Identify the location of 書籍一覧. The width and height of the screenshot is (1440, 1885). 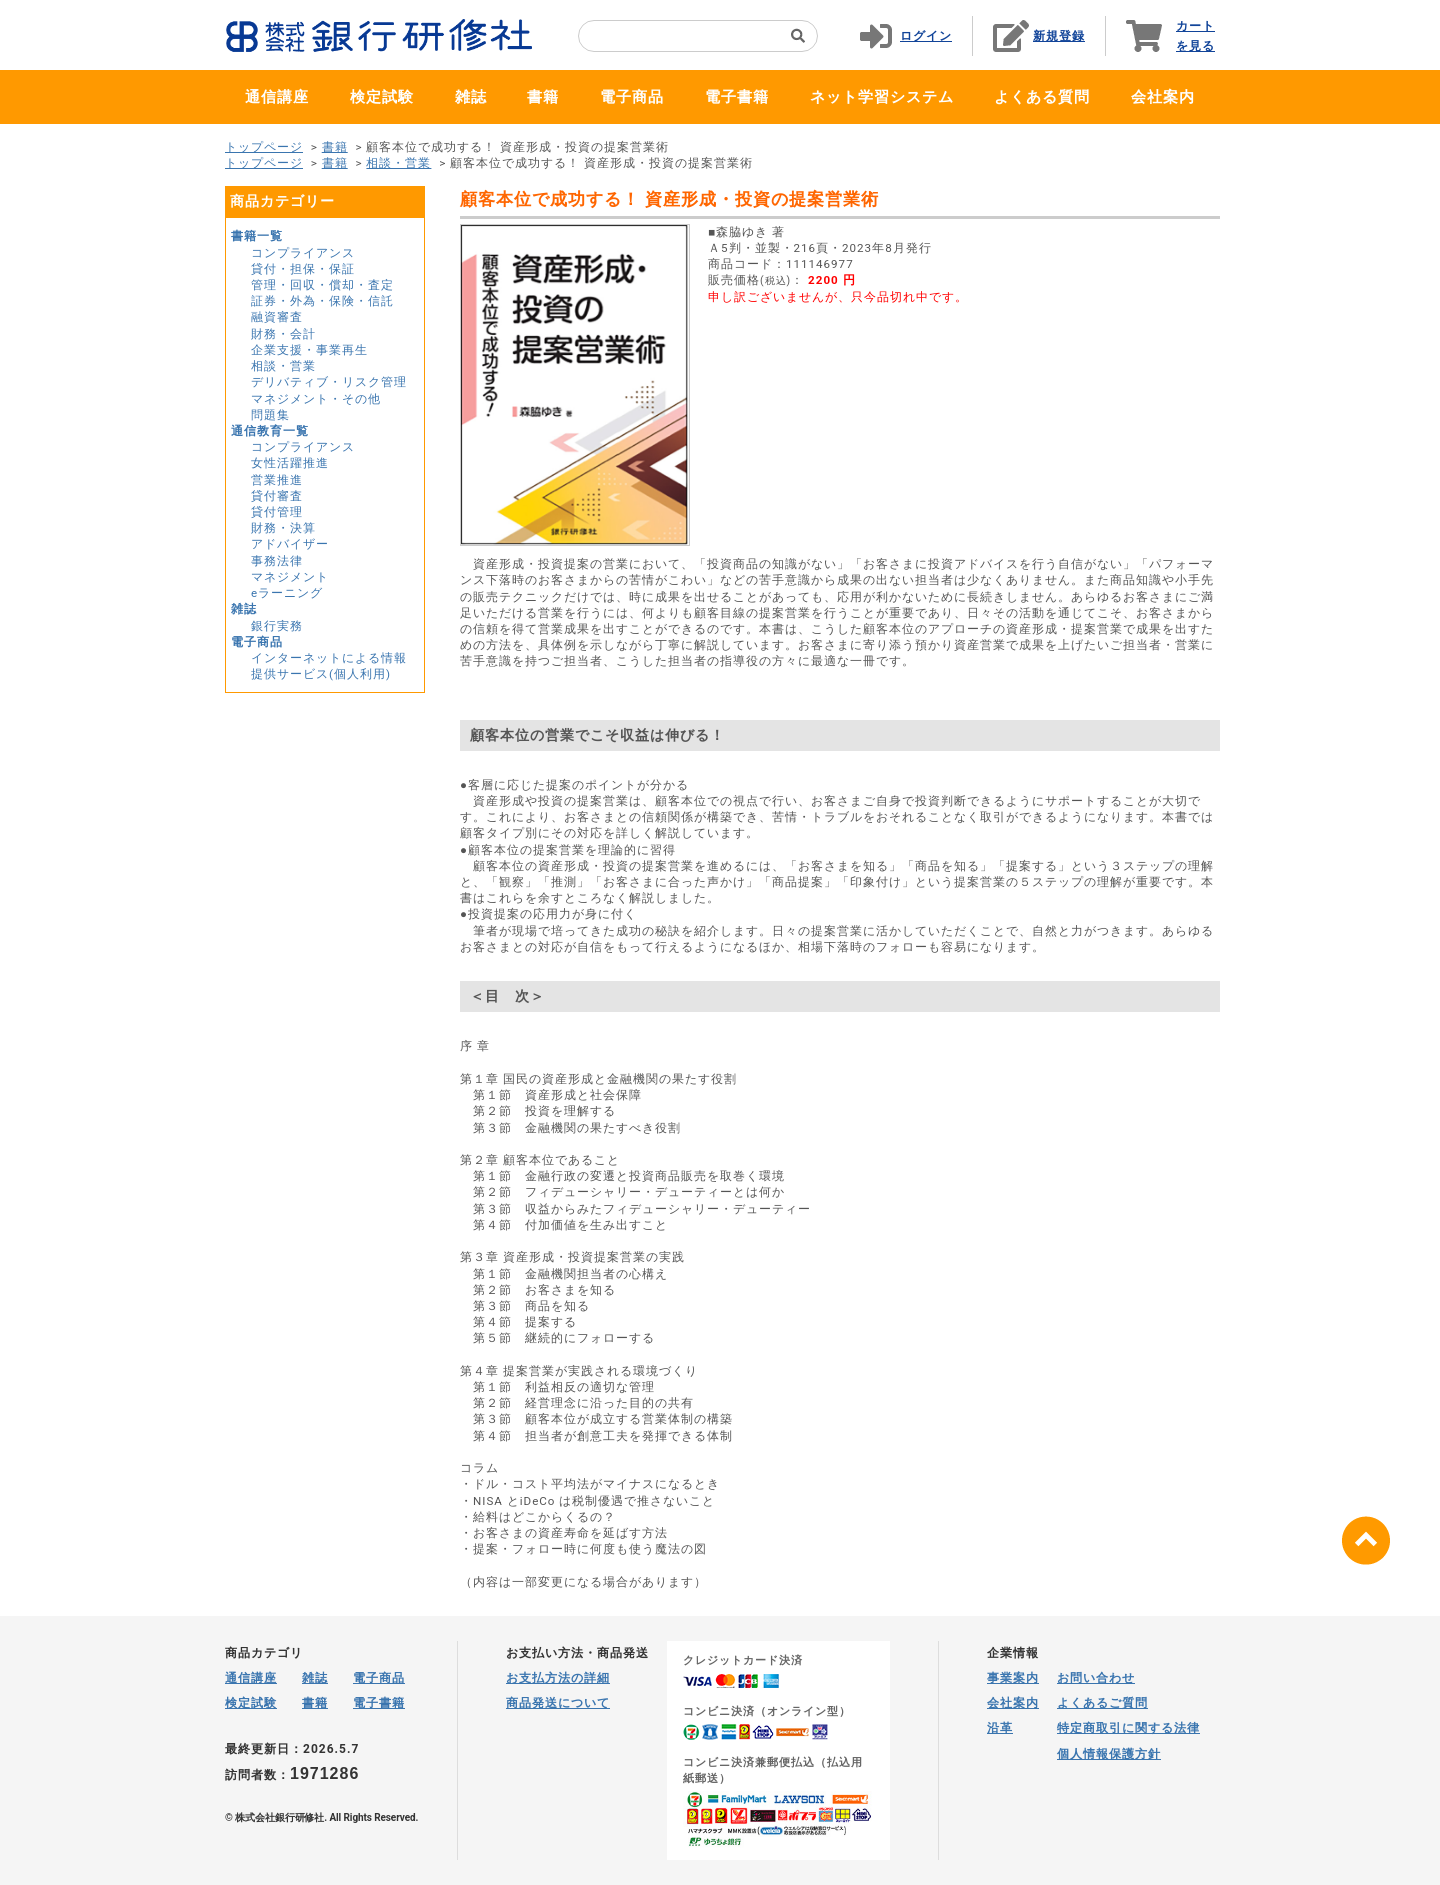
(257, 236).